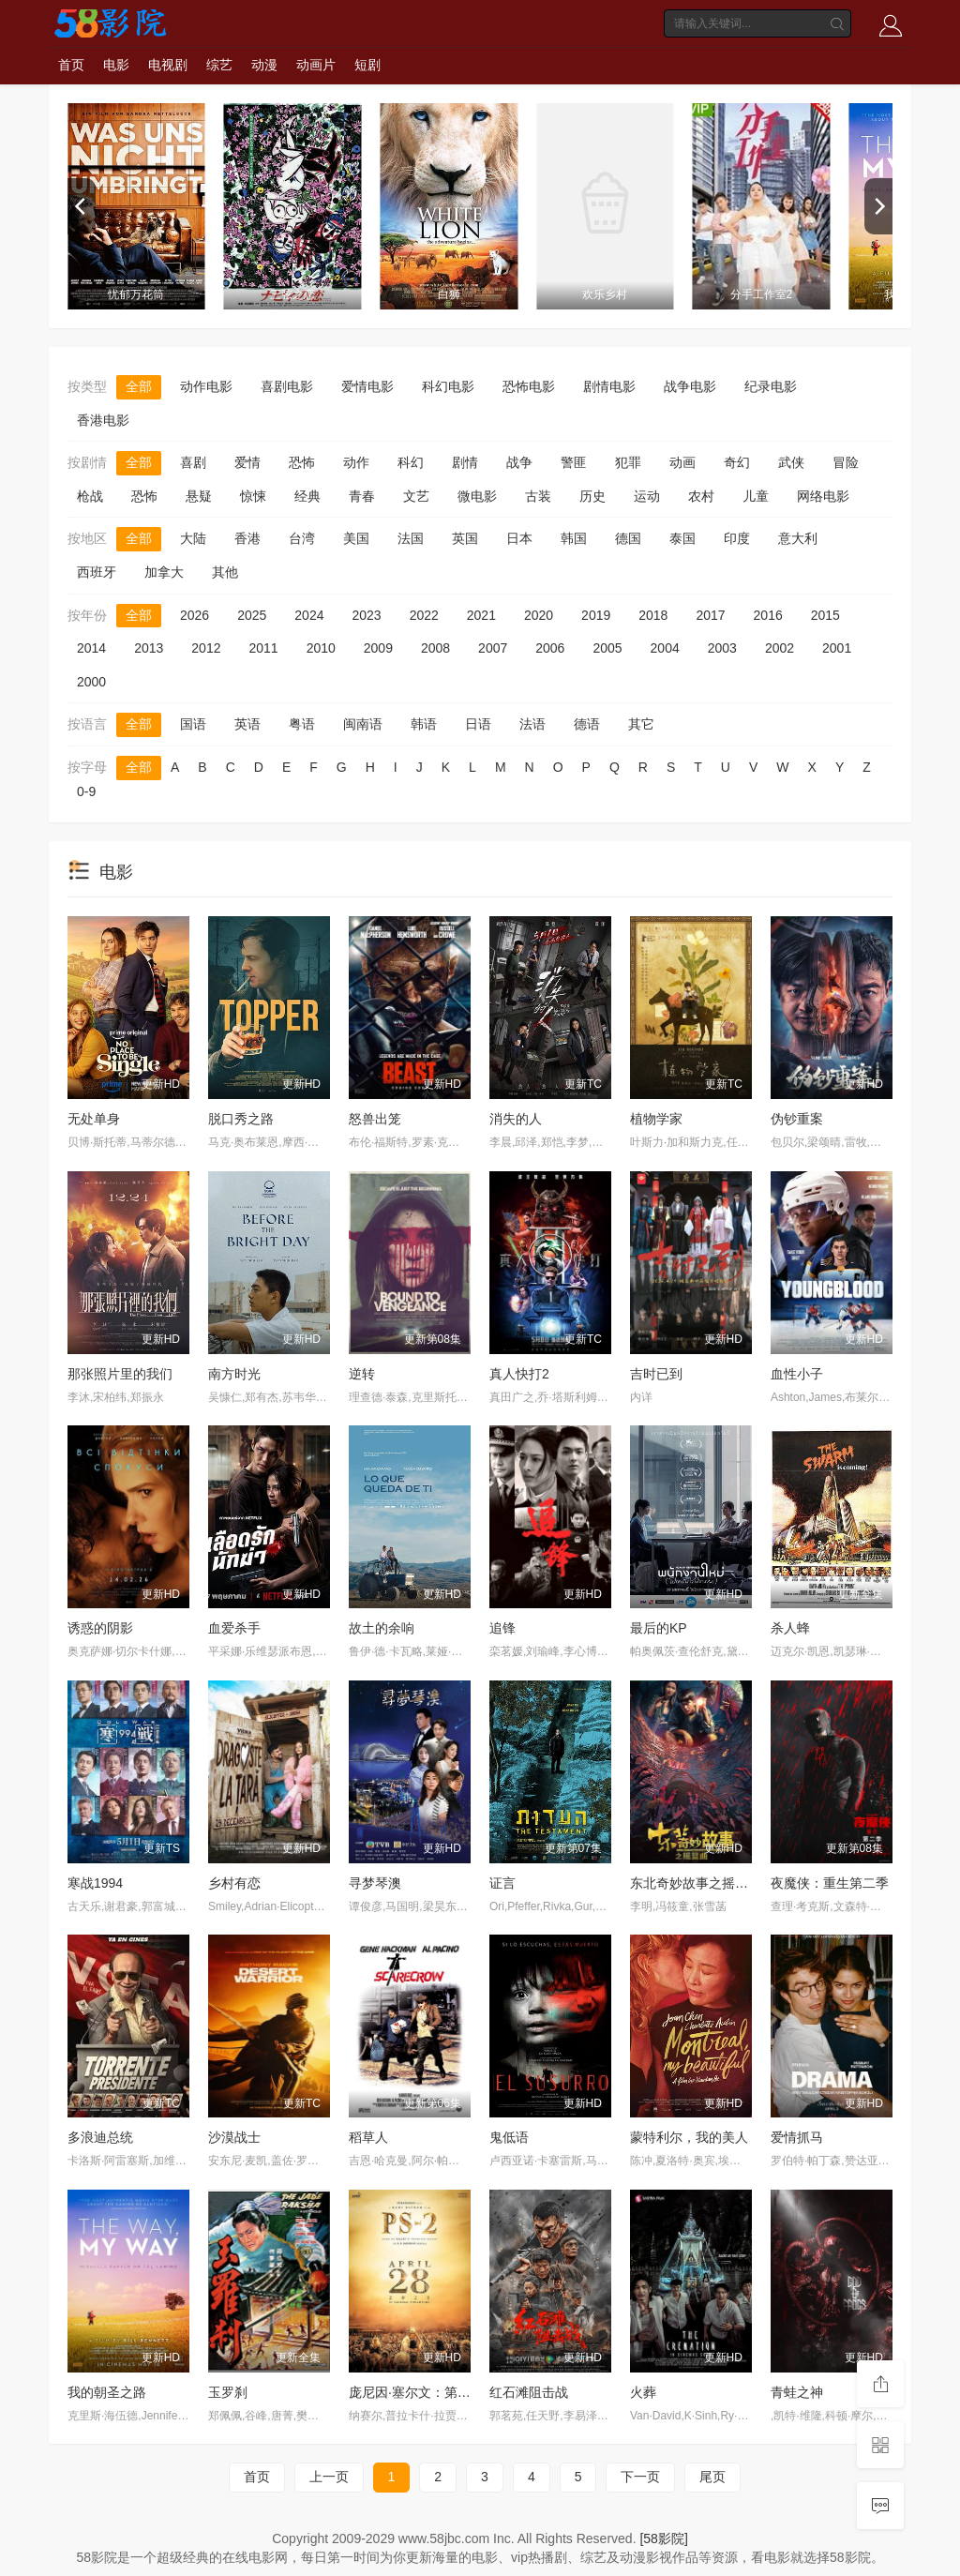 Image resolution: width=960 pixels, height=2576 pixels. What do you see at coordinates (82, 206) in the screenshot?
I see `[previous]` at bounding box center [82, 206].